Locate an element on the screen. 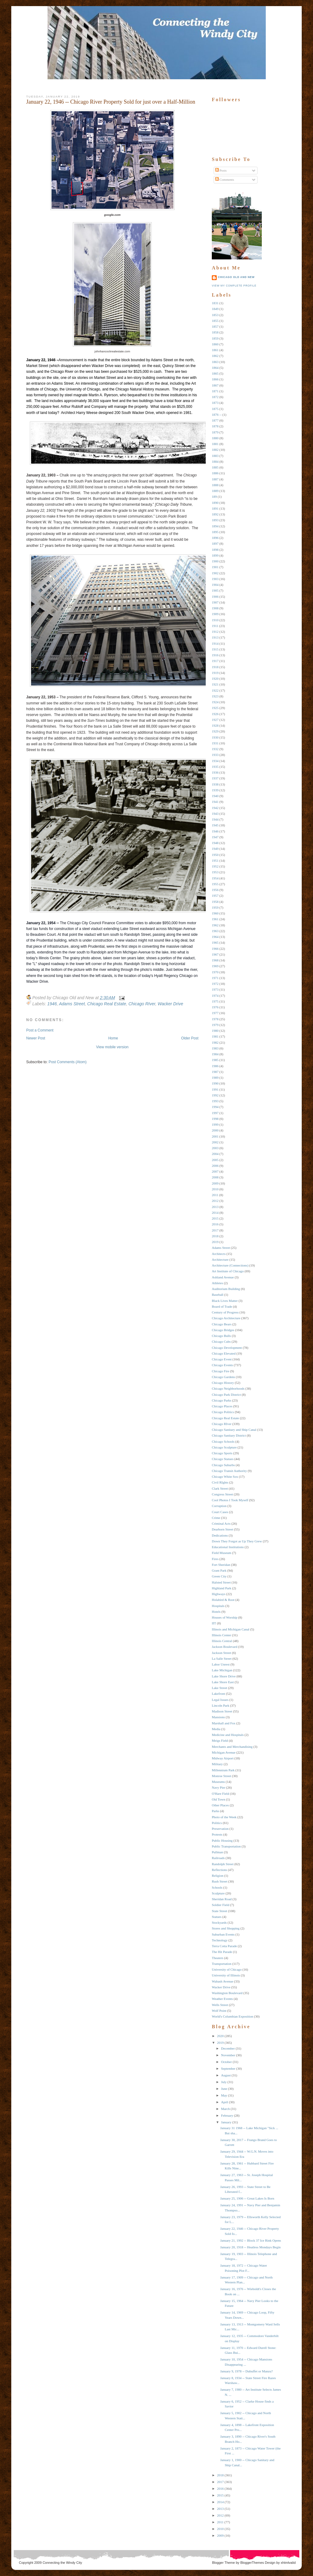 The image size is (313, 2576). Wacker Drive is located at coordinates (170, 1003).